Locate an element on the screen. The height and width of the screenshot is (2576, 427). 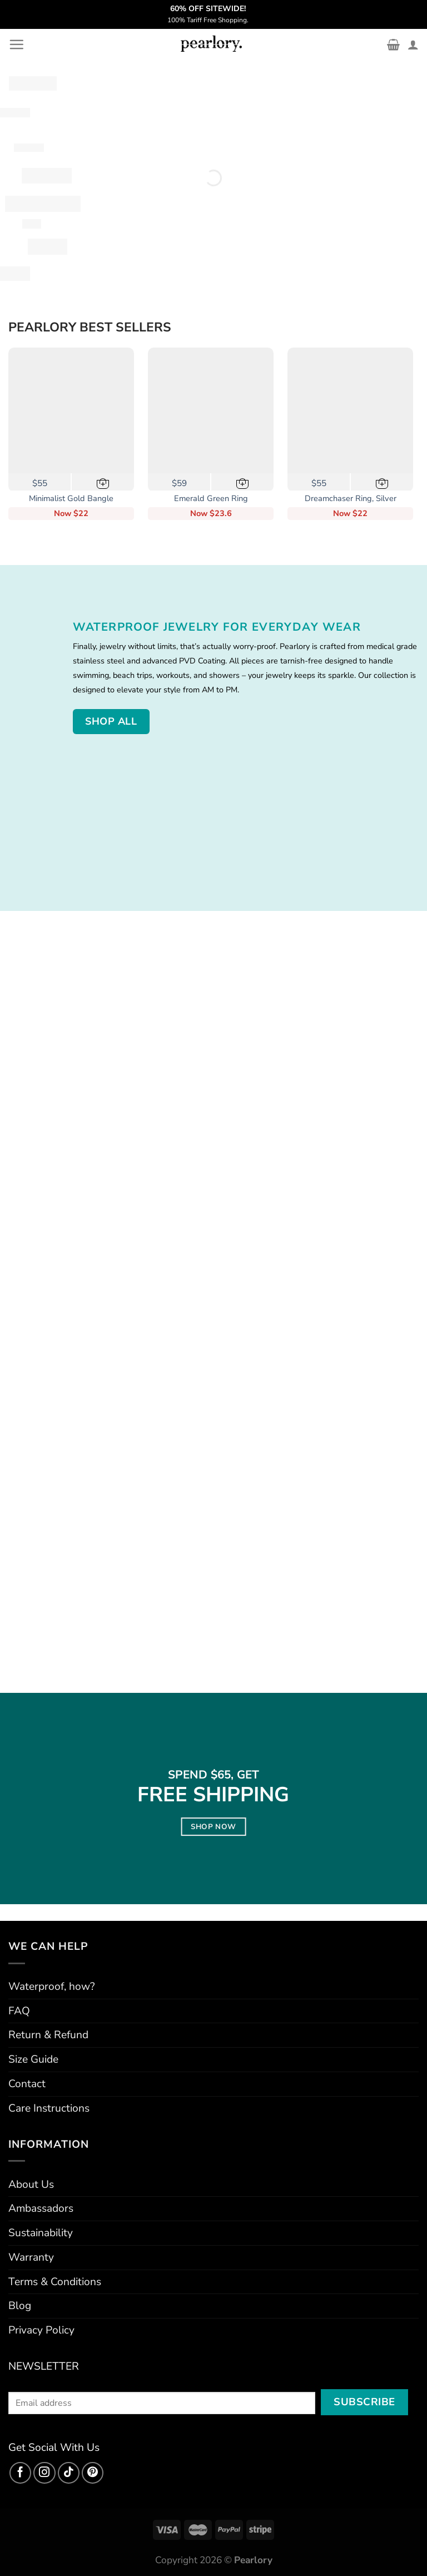
Sustainability is located at coordinates (40, 2233).